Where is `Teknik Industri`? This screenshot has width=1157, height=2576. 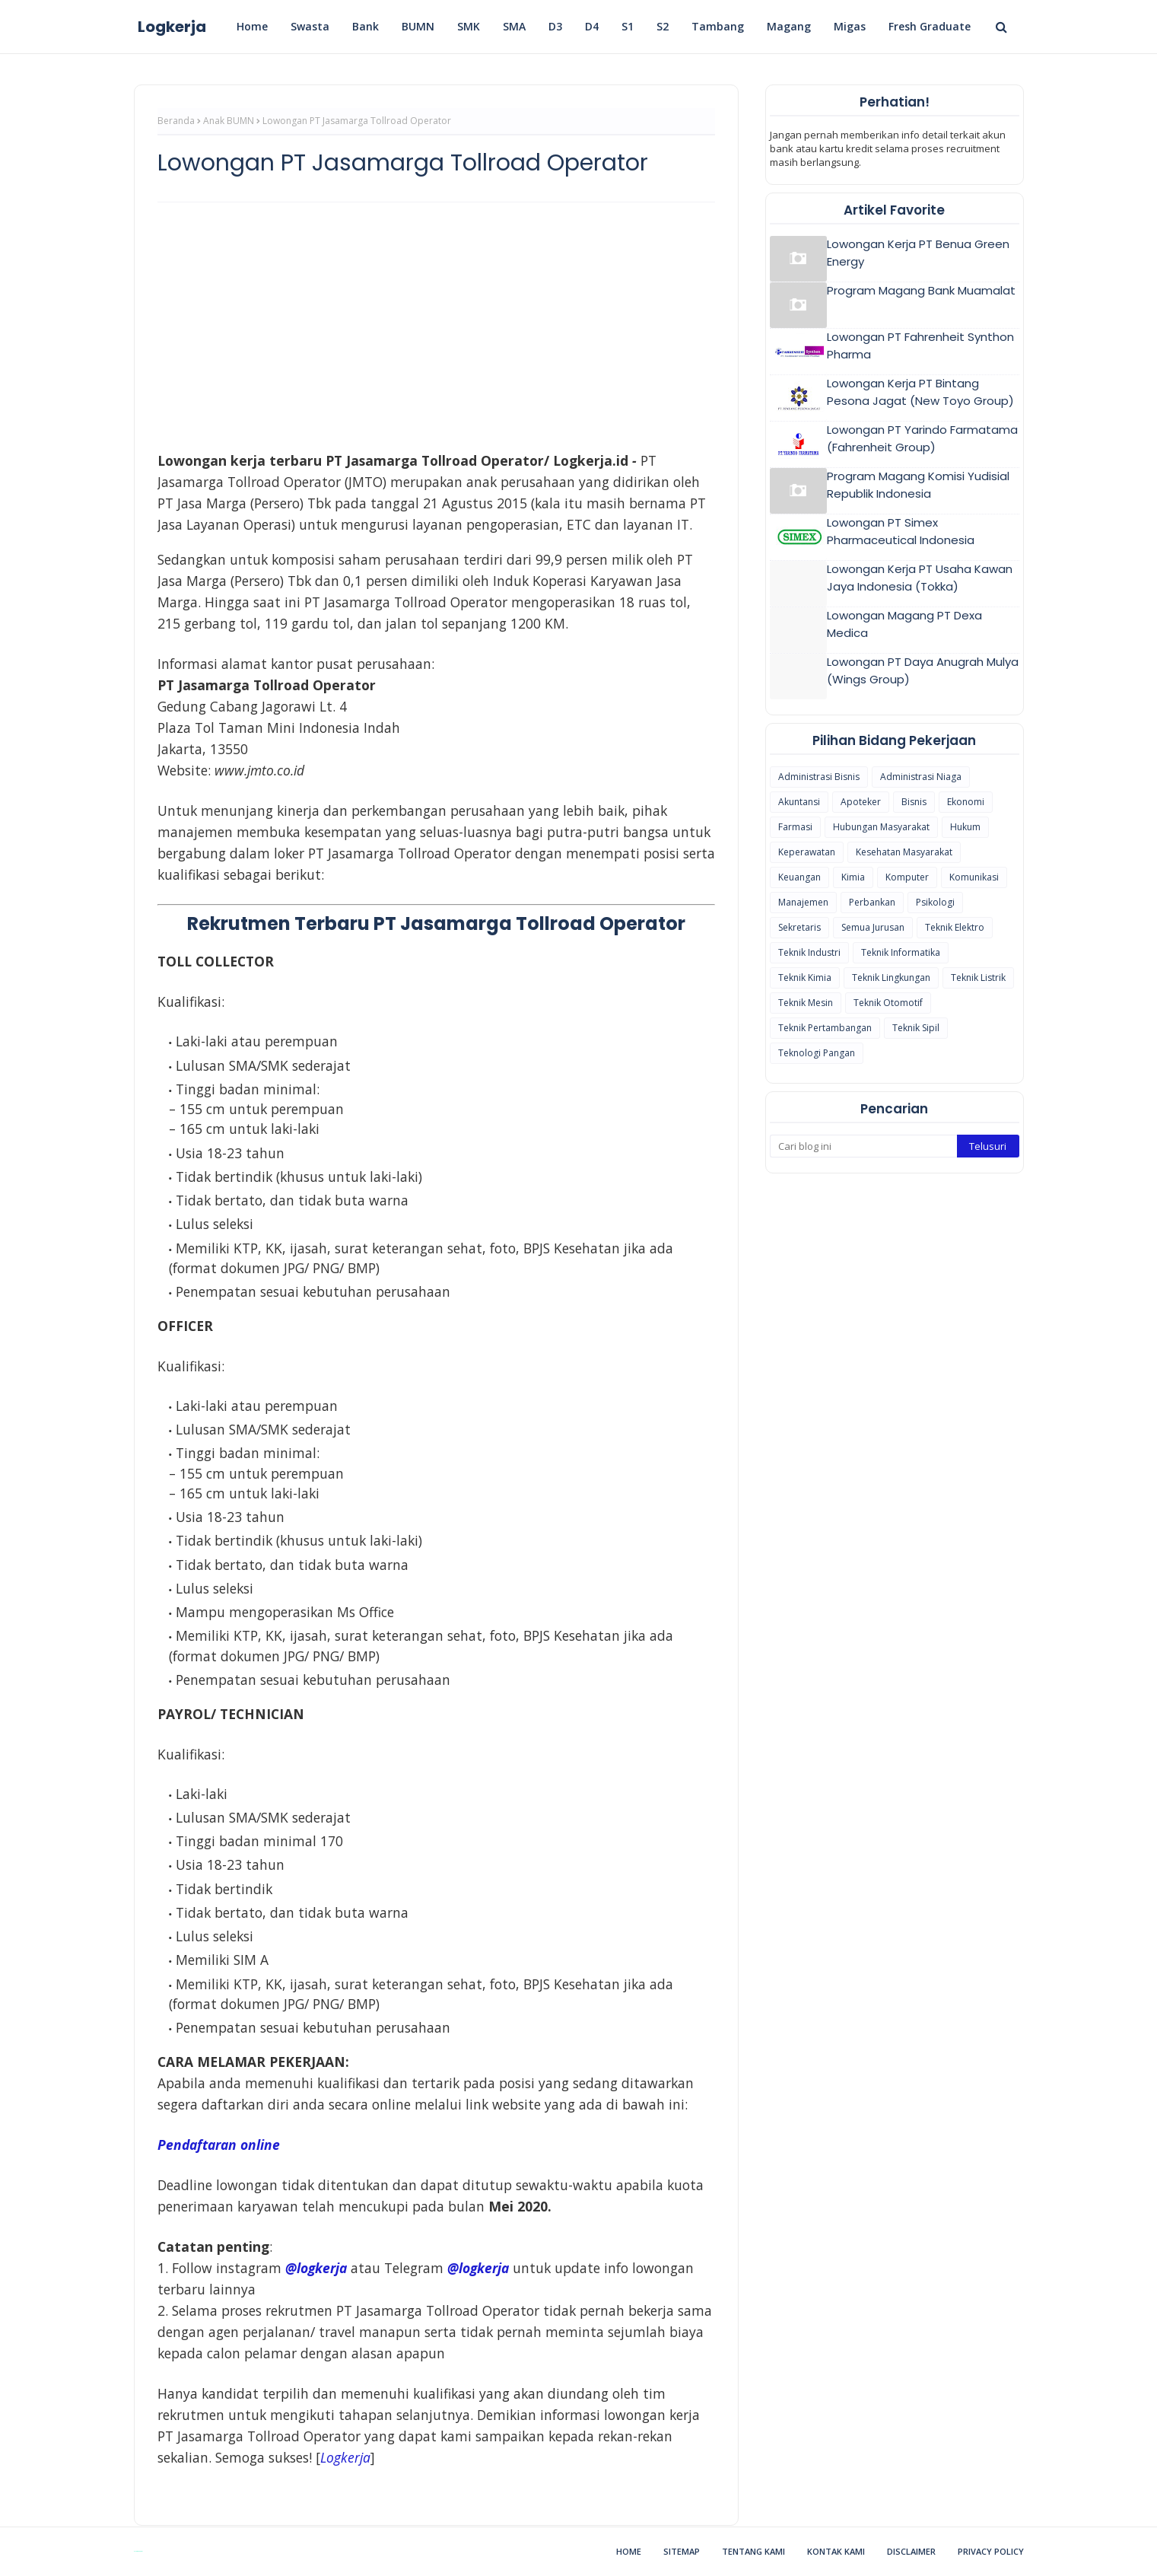 Teknik Industri is located at coordinates (809, 952).